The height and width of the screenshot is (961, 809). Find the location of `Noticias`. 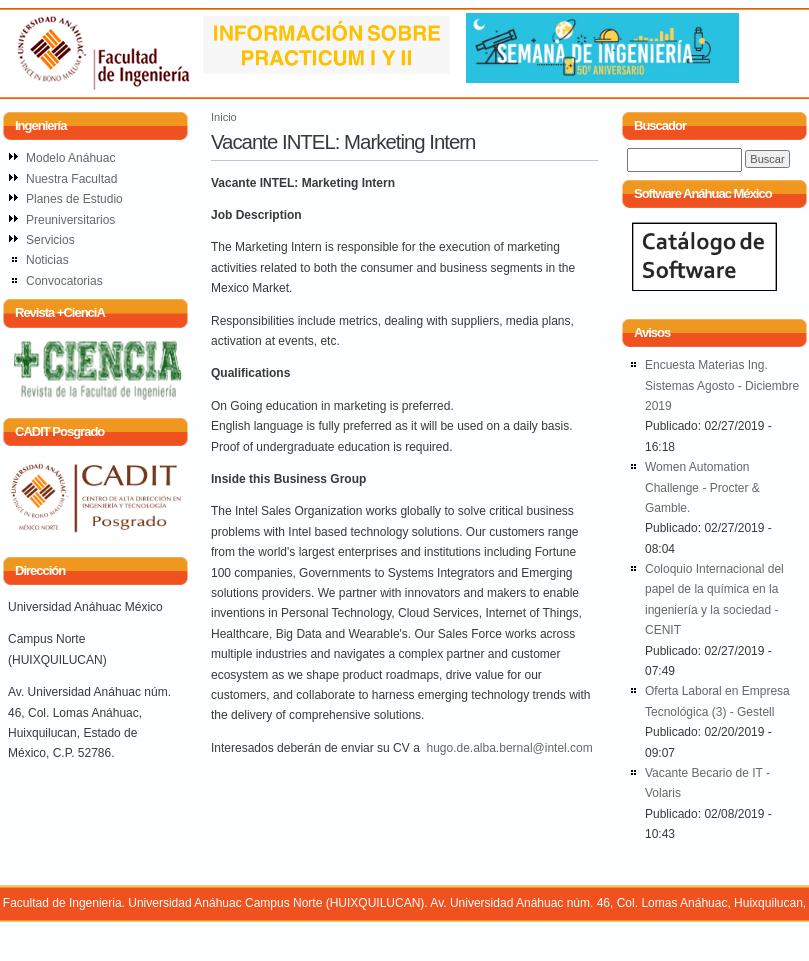

Noticias is located at coordinates (47, 260).